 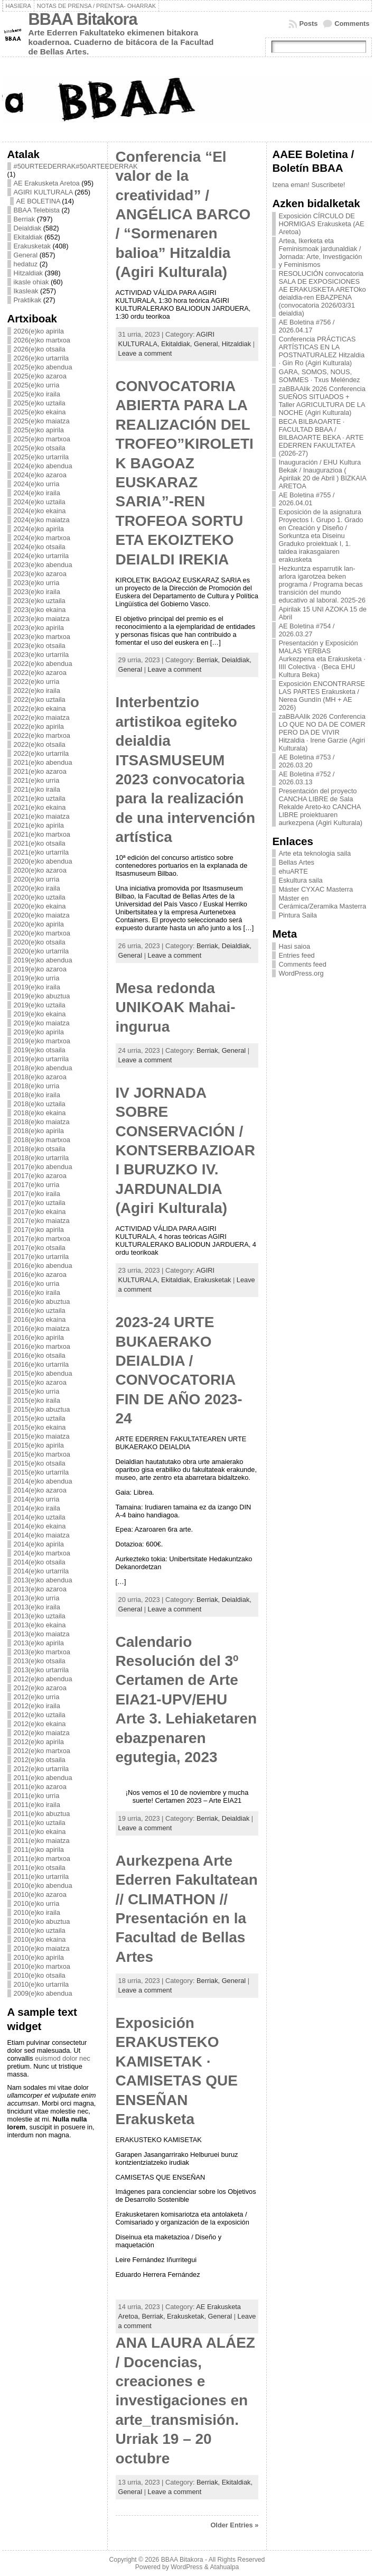 What do you see at coordinates (297, 915) in the screenshot?
I see `Pintura Saila` at bounding box center [297, 915].